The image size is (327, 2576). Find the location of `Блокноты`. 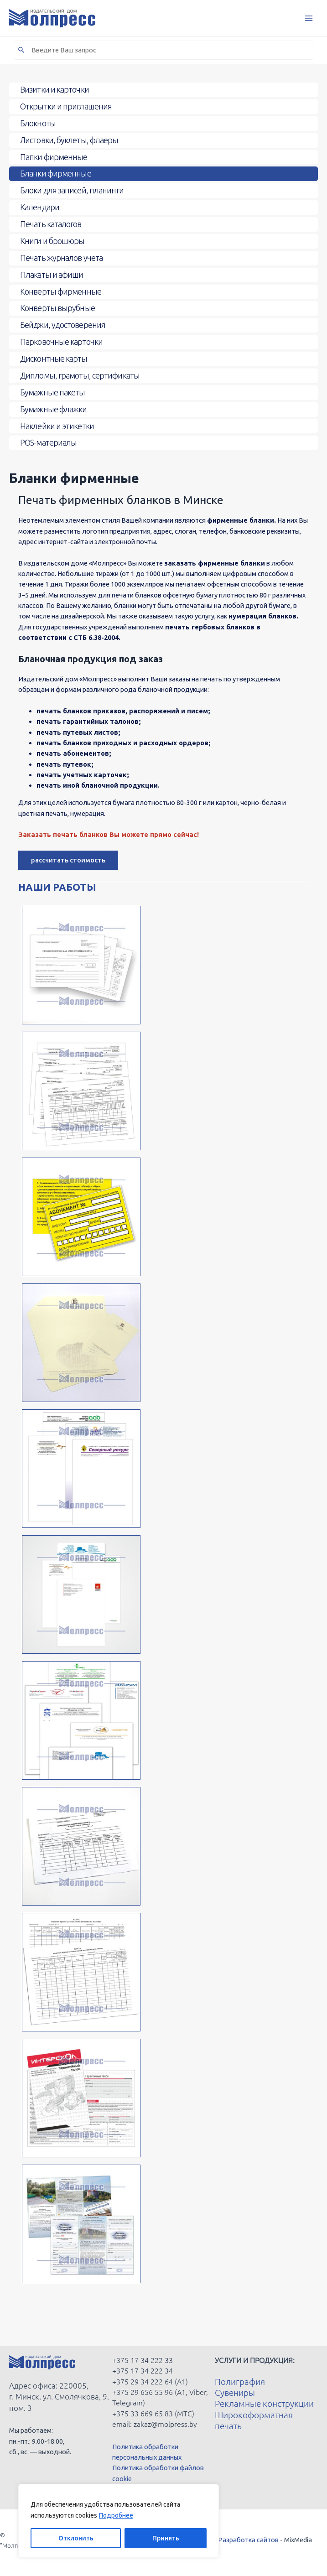

Блокноты is located at coordinates (38, 123).